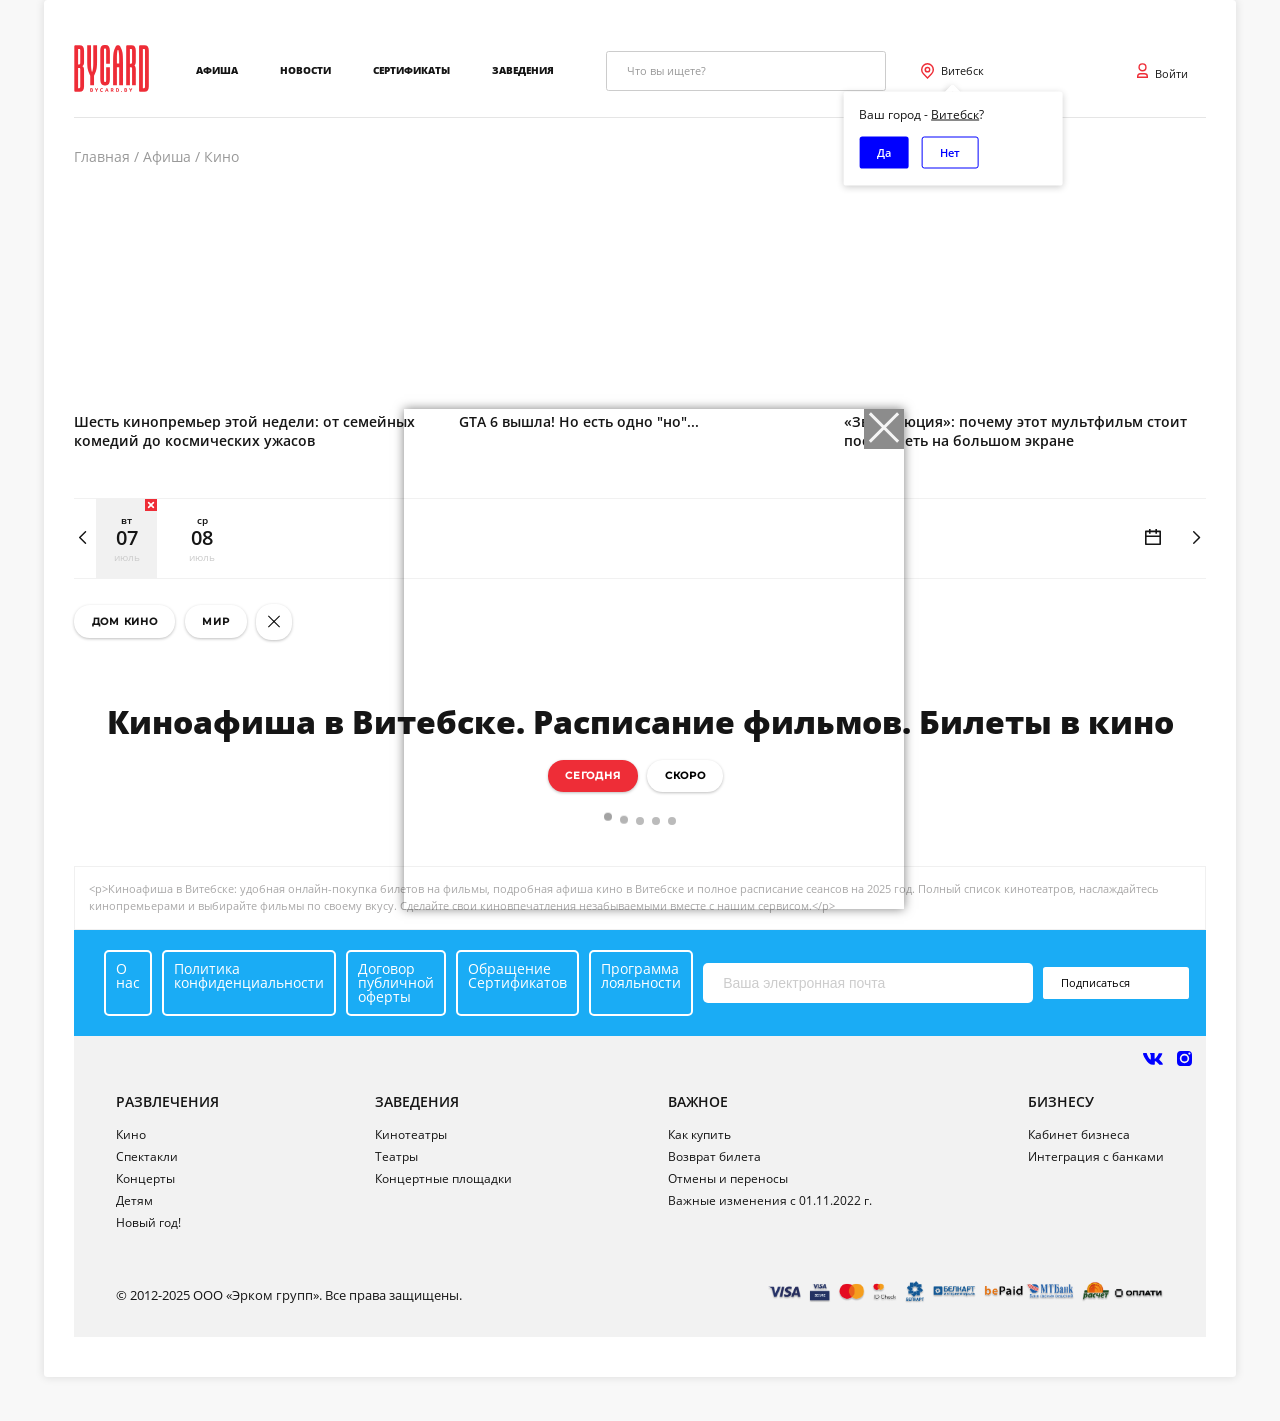  What do you see at coordinates (770, 1200) in the screenshot?
I see `Важные изменения с 01.11.2022 г.` at bounding box center [770, 1200].